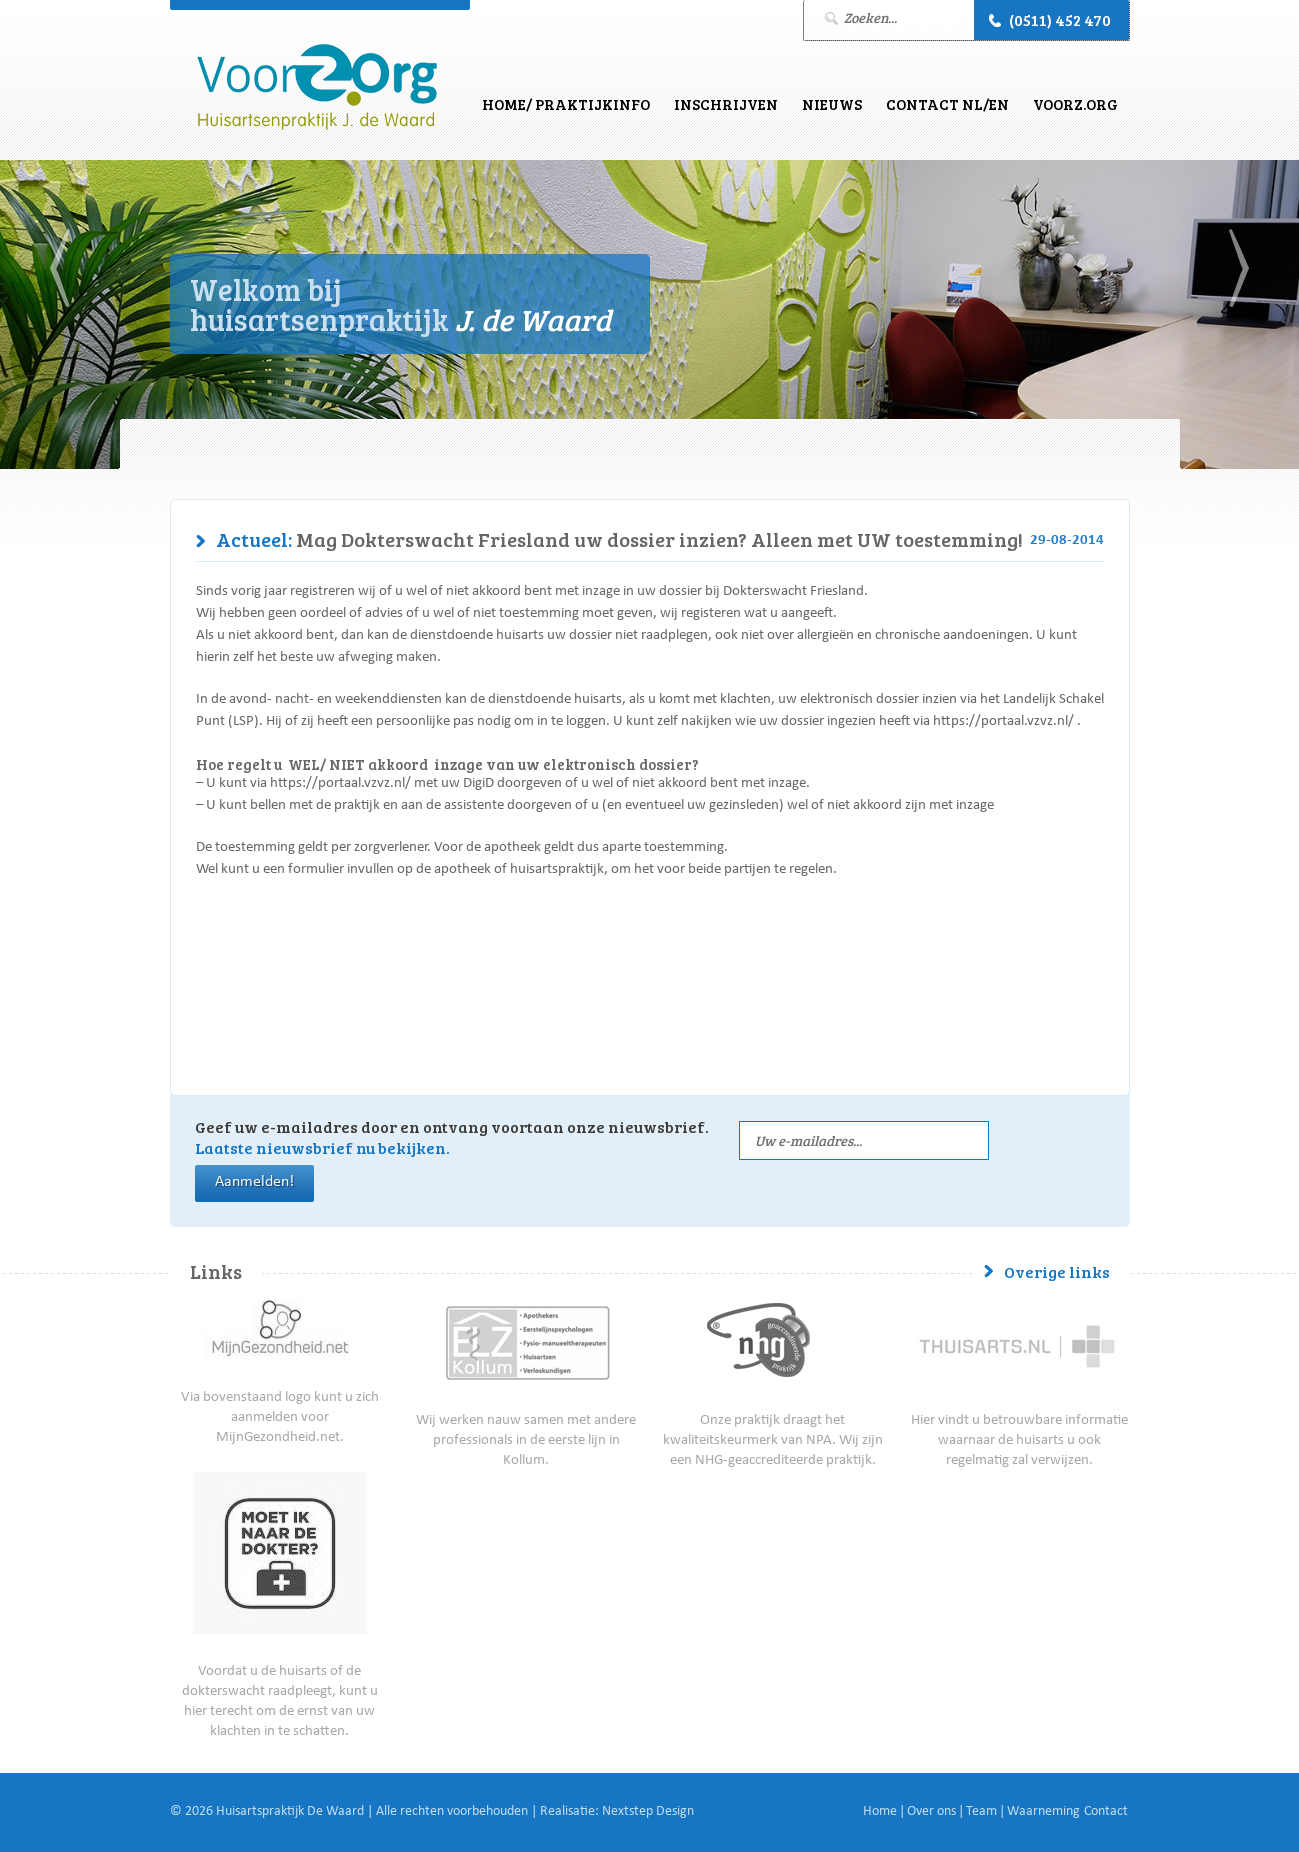  I want to click on VoorZ.Org, so click(1075, 104).